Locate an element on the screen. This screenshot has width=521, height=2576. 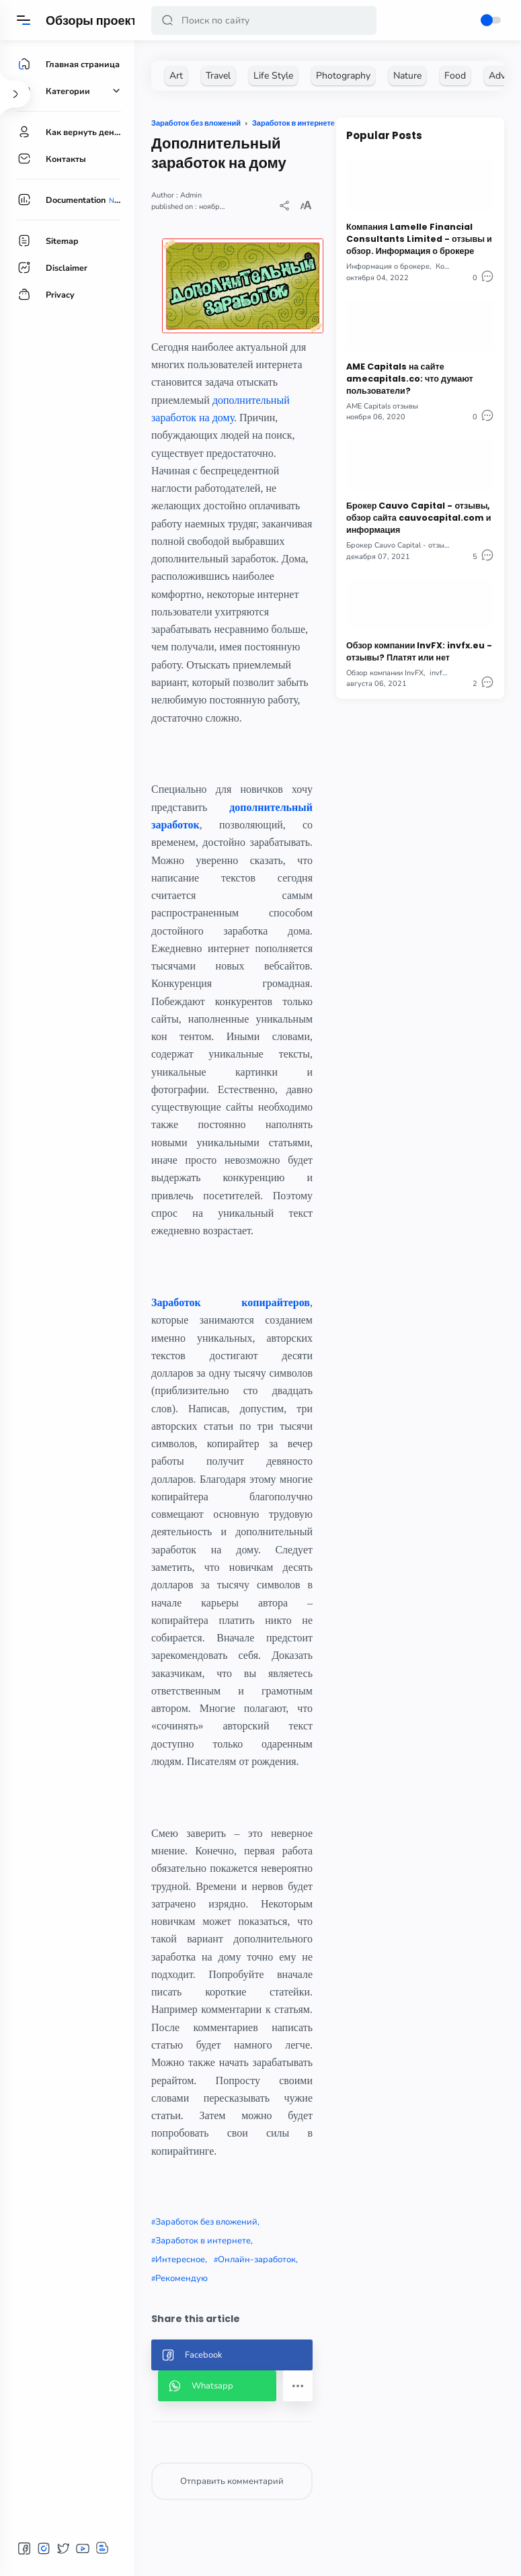
Брокер Cauvo Capital - отзывы, обзор сайта cauvocapital.com и информация is located at coordinates (418, 517).